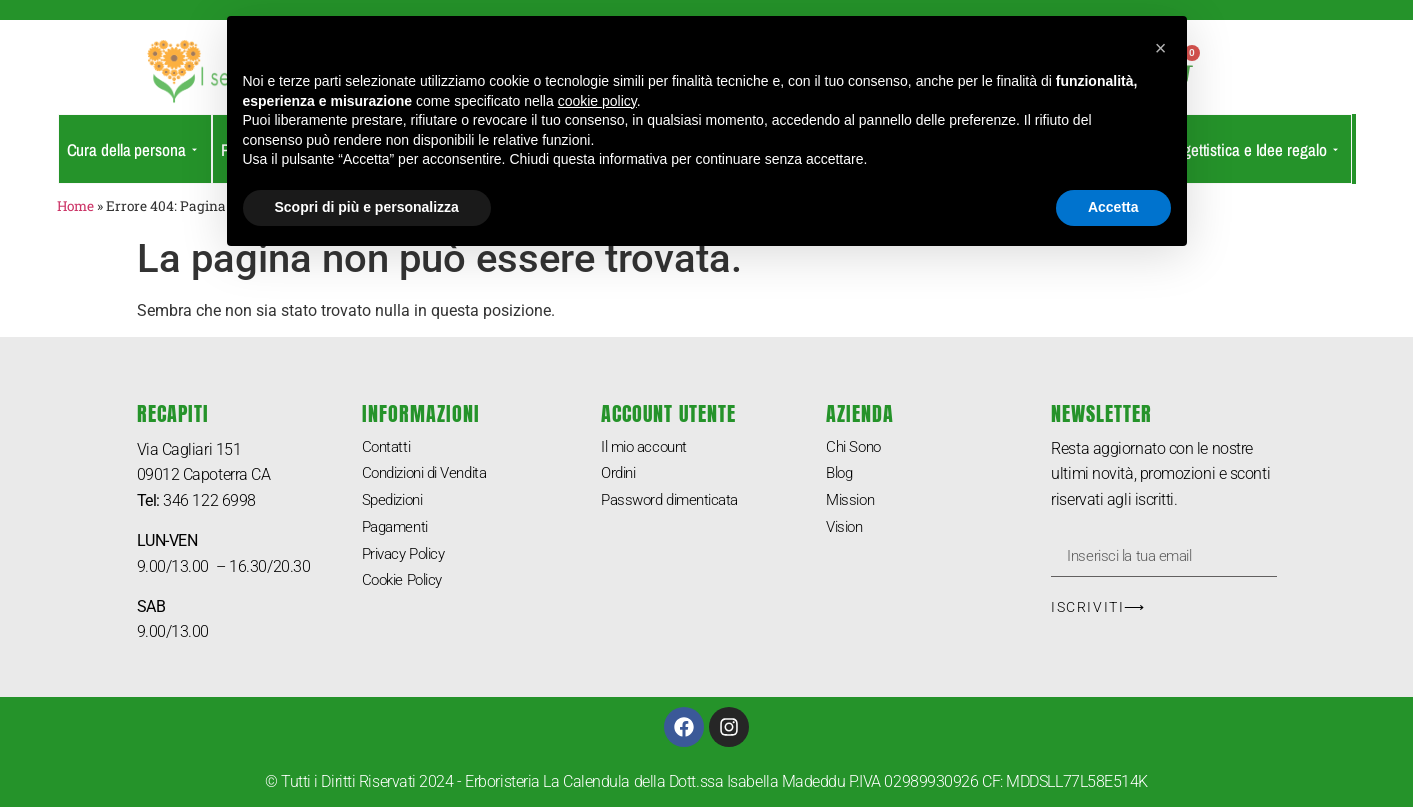  I want to click on Pagamenti, so click(398, 534).